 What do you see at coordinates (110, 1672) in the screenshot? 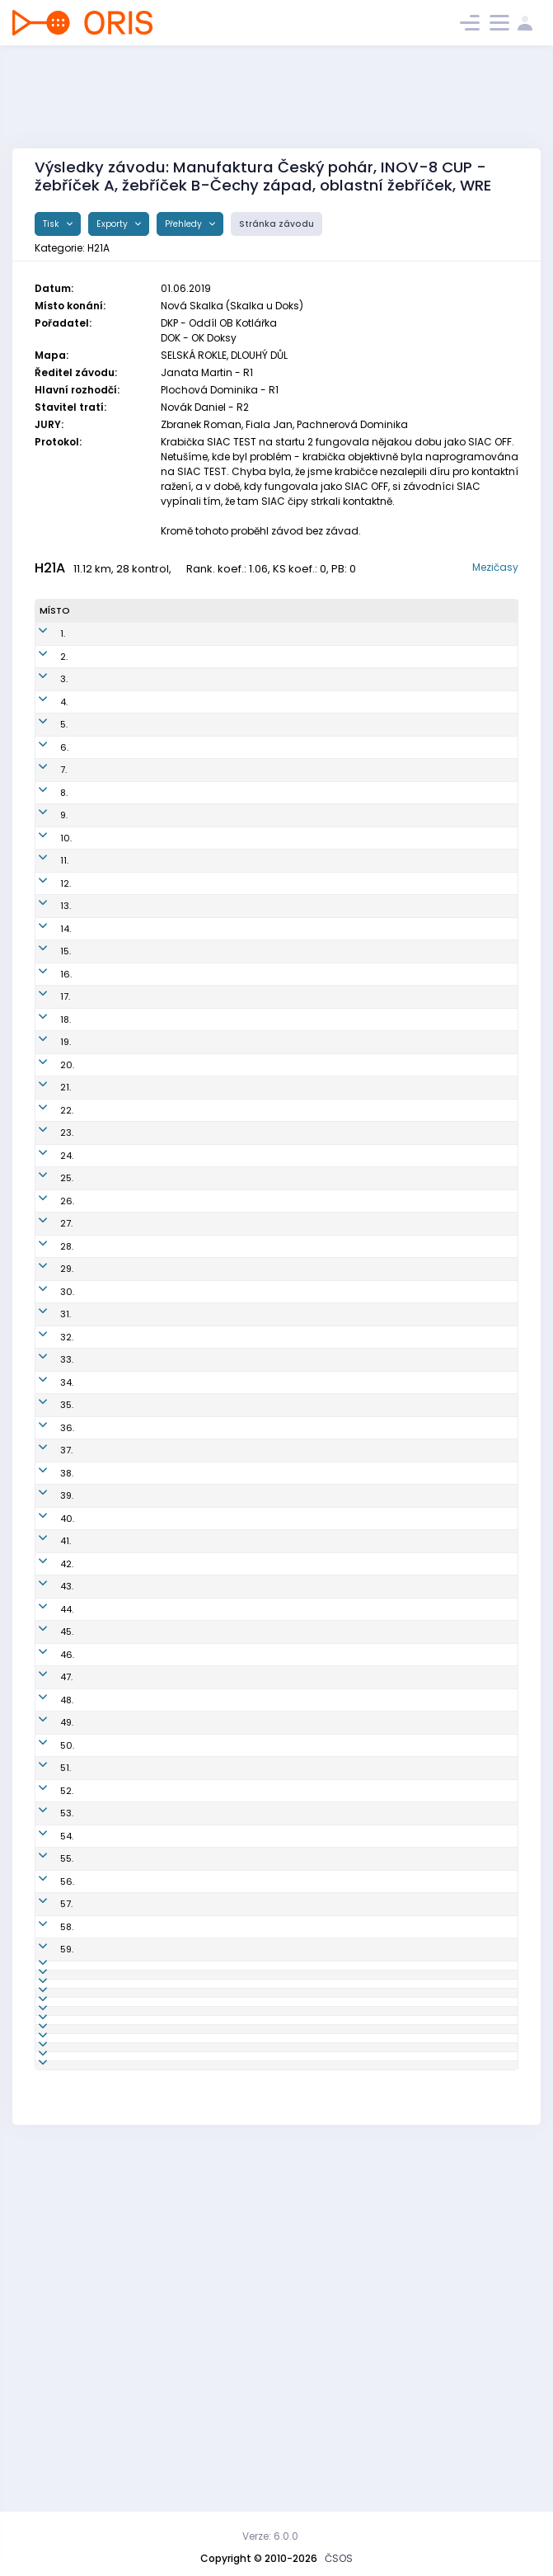
I see `Křivda Martin` at bounding box center [110, 1672].